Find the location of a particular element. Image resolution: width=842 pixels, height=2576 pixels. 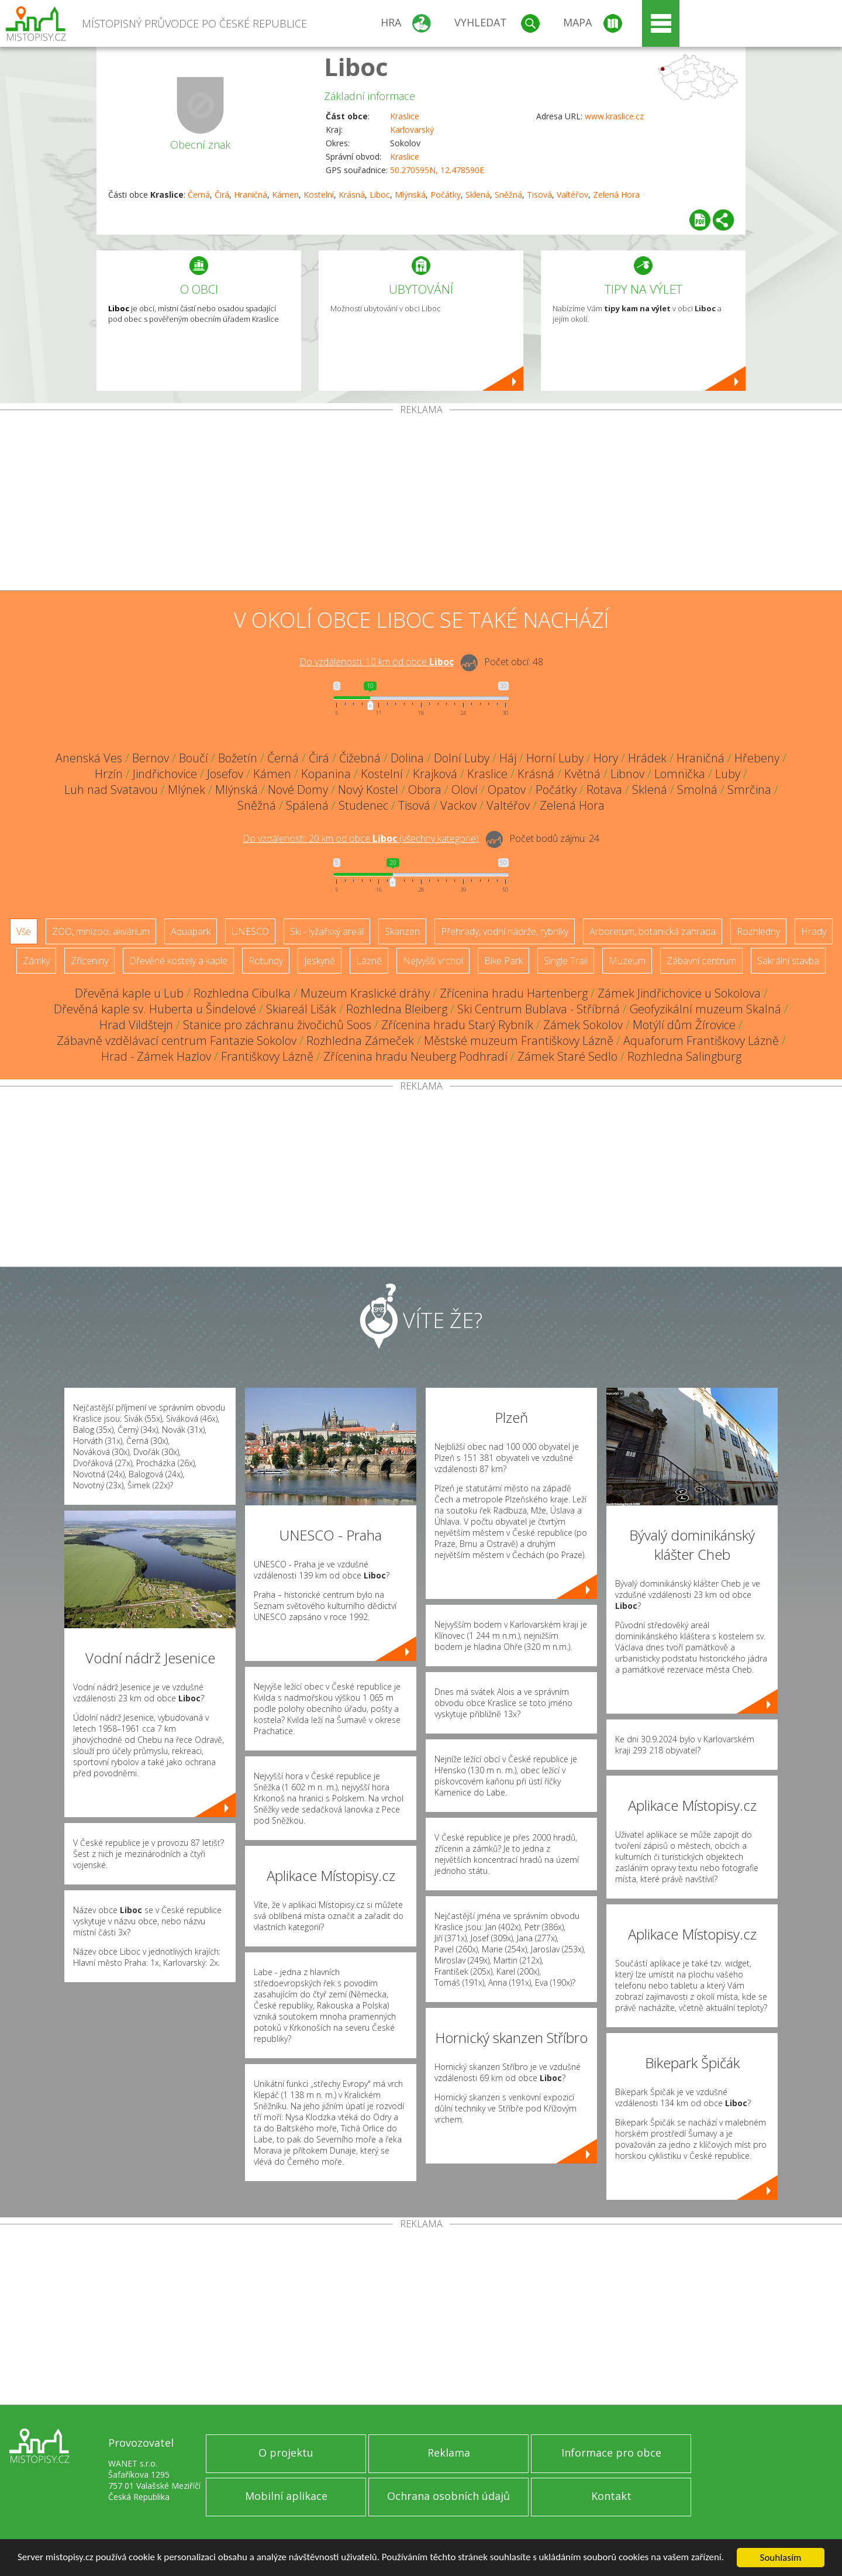

Horní Luby is located at coordinates (555, 758).